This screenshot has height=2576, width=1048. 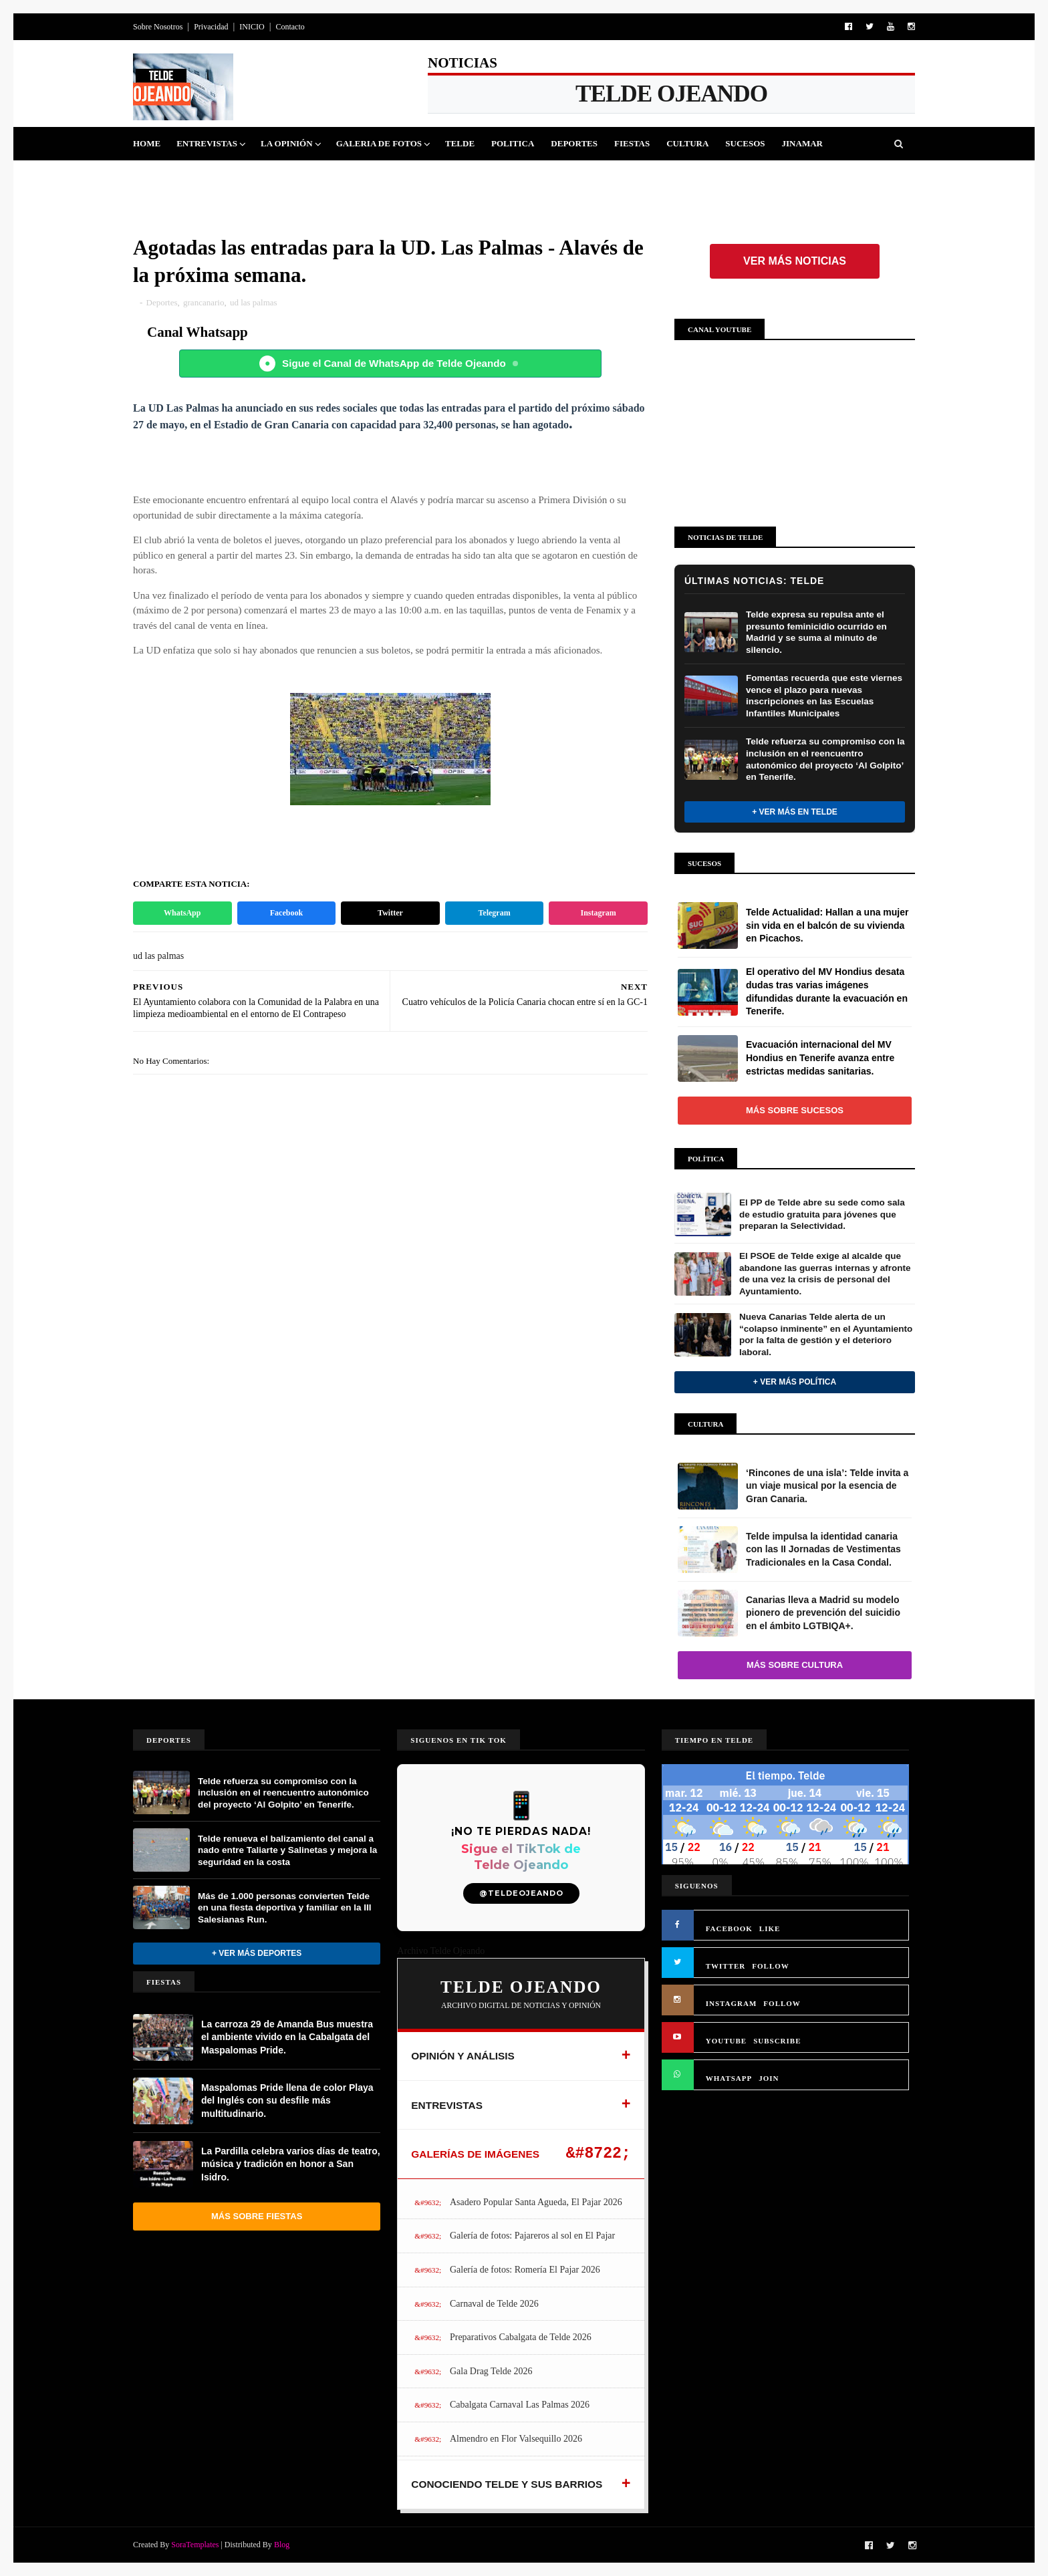 I want to click on Ver más noticias, so click(x=794, y=261).